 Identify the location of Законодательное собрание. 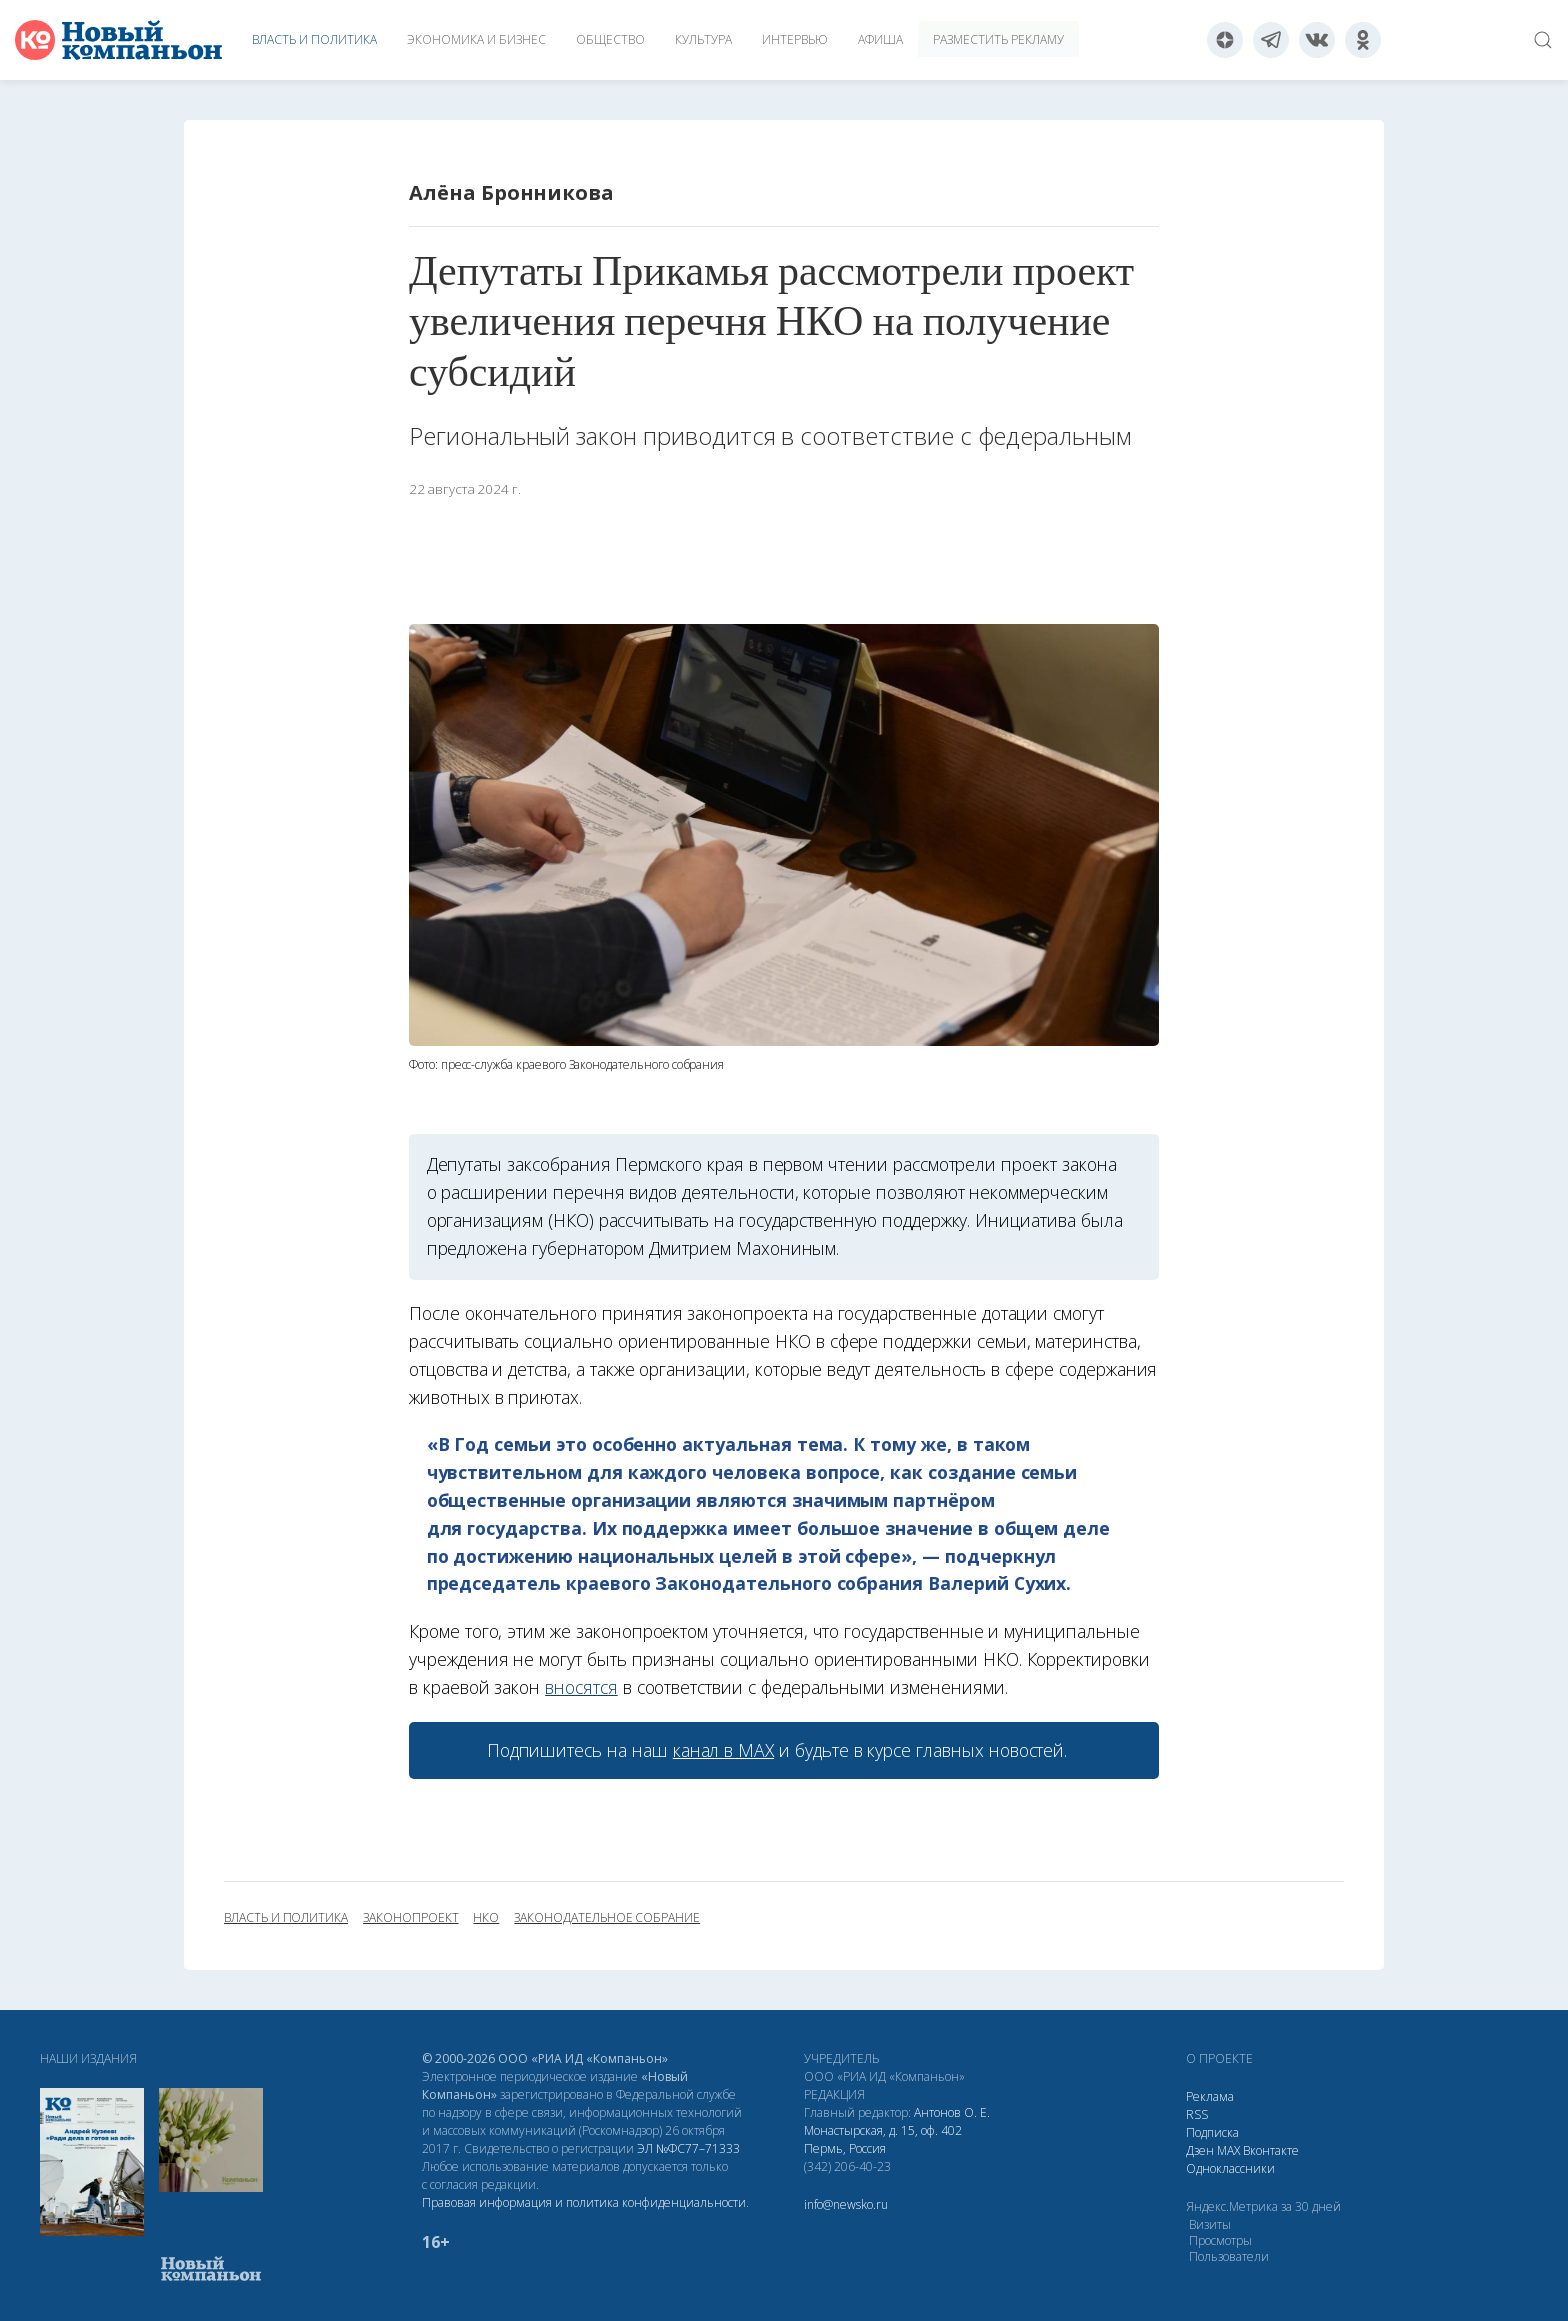
(607, 1918).